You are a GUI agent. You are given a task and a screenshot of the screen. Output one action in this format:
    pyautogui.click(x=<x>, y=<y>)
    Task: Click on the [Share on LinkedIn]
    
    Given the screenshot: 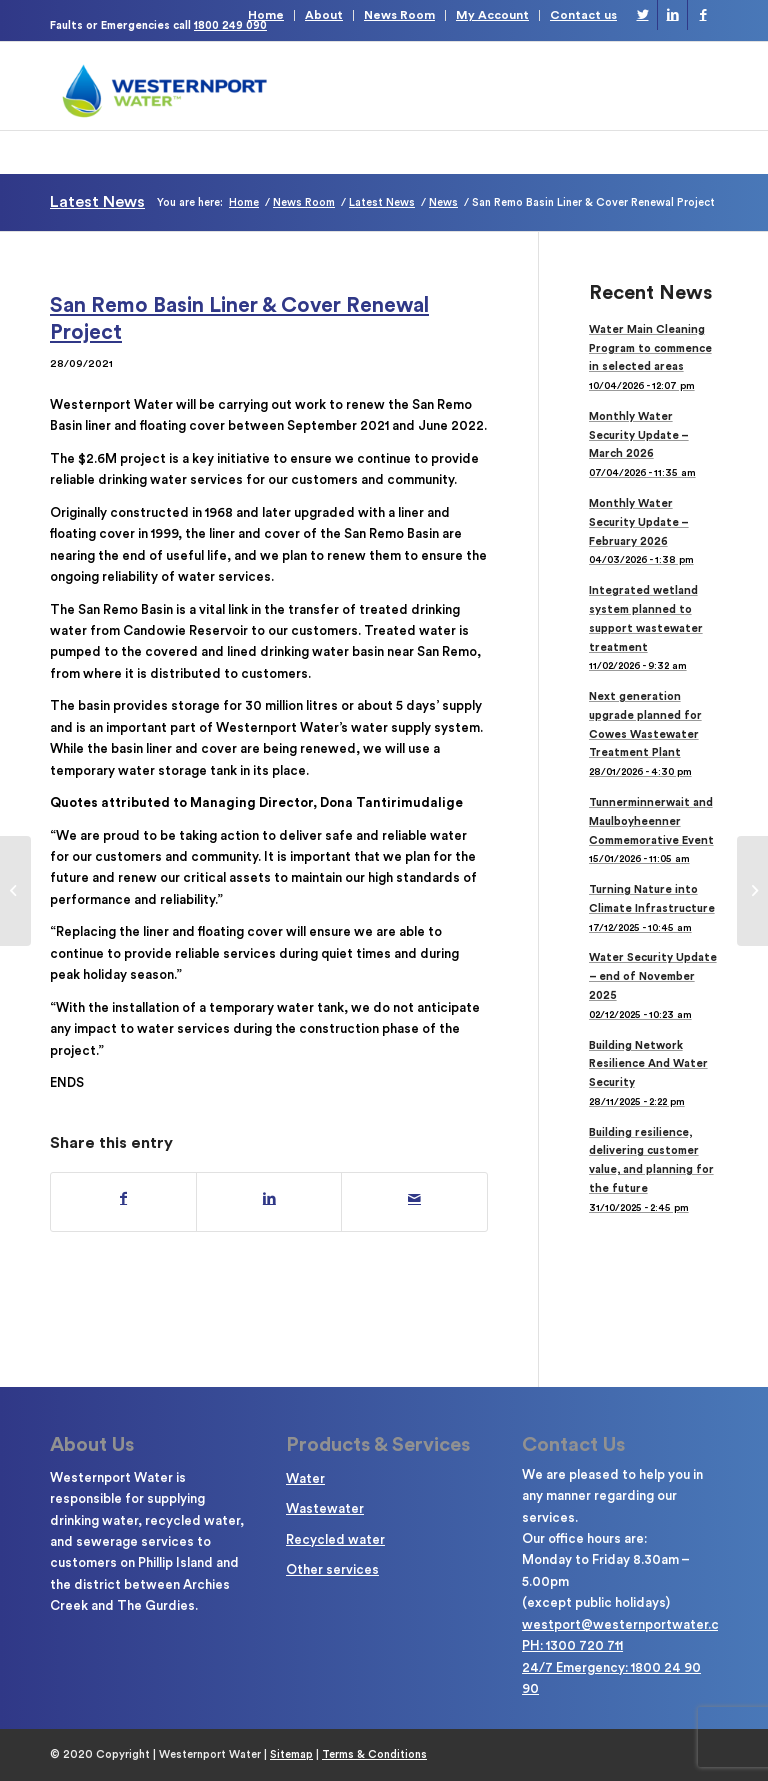 What is the action you would take?
    pyautogui.click(x=269, y=1199)
    